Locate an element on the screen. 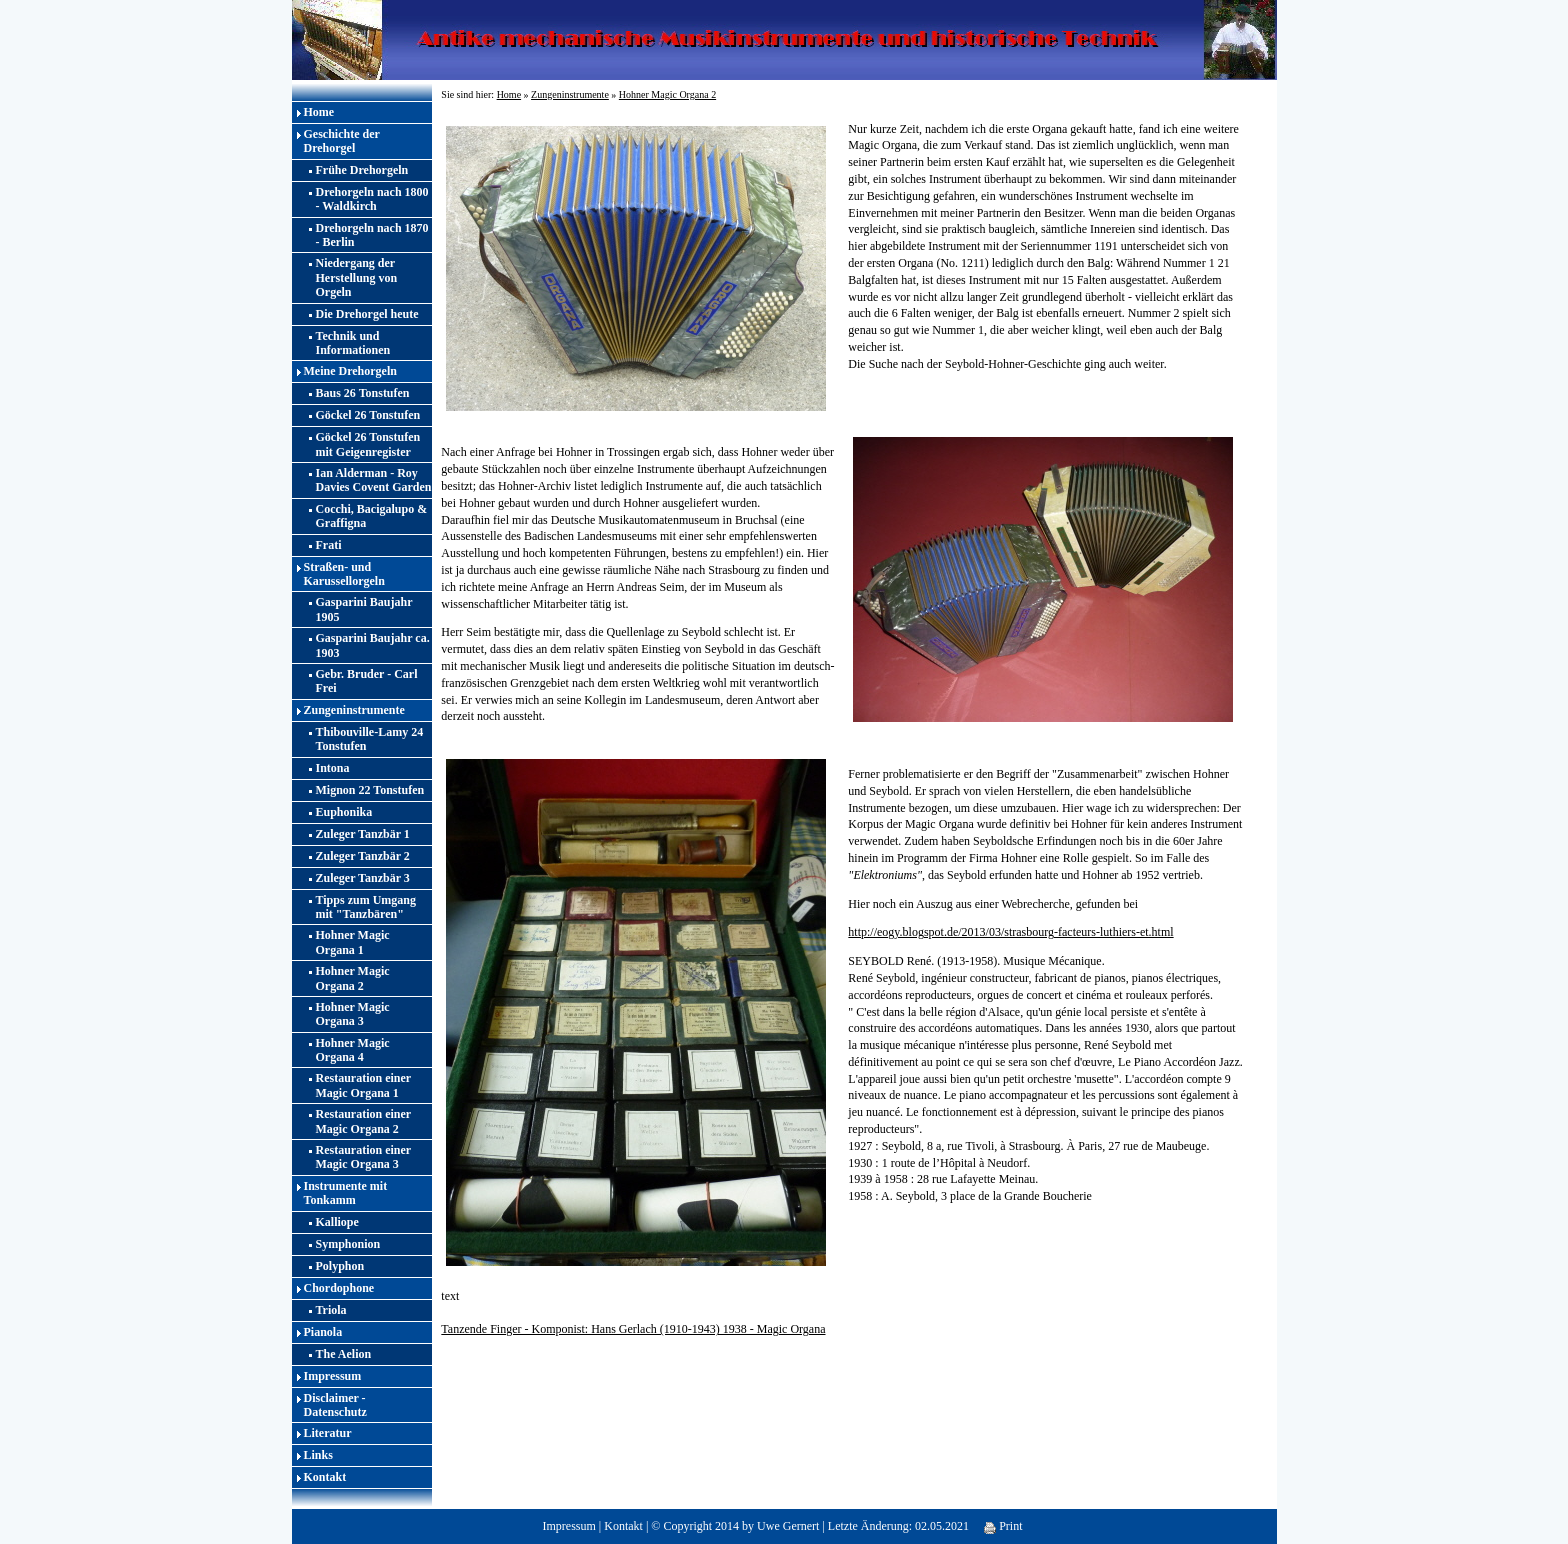 This screenshot has height=1544, width=1568. Polyphon is located at coordinates (340, 1266).